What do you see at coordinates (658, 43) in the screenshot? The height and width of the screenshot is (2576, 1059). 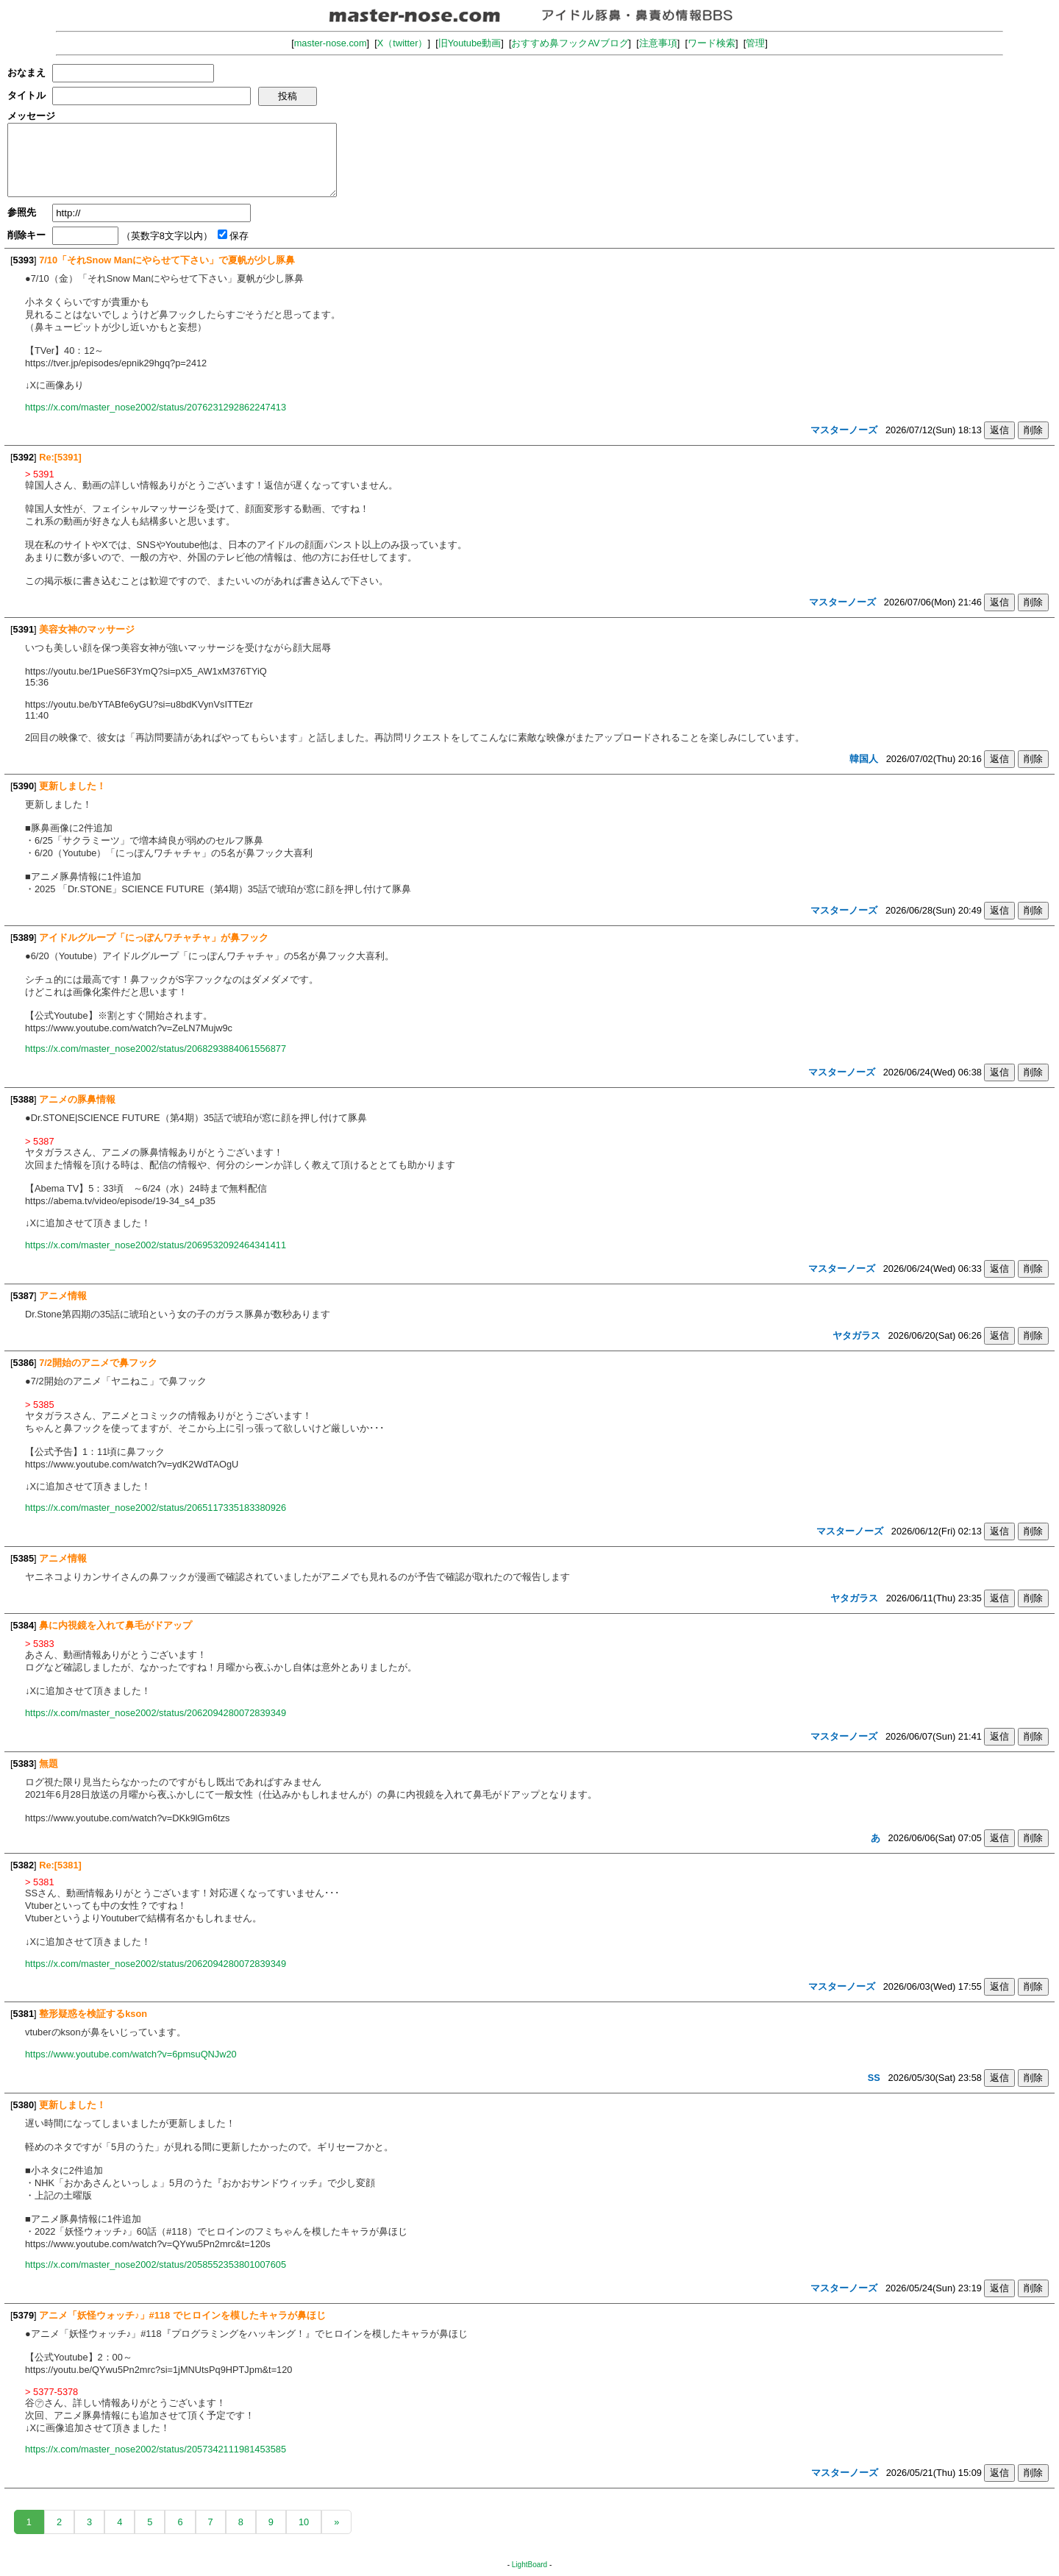 I see `注意事項` at bounding box center [658, 43].